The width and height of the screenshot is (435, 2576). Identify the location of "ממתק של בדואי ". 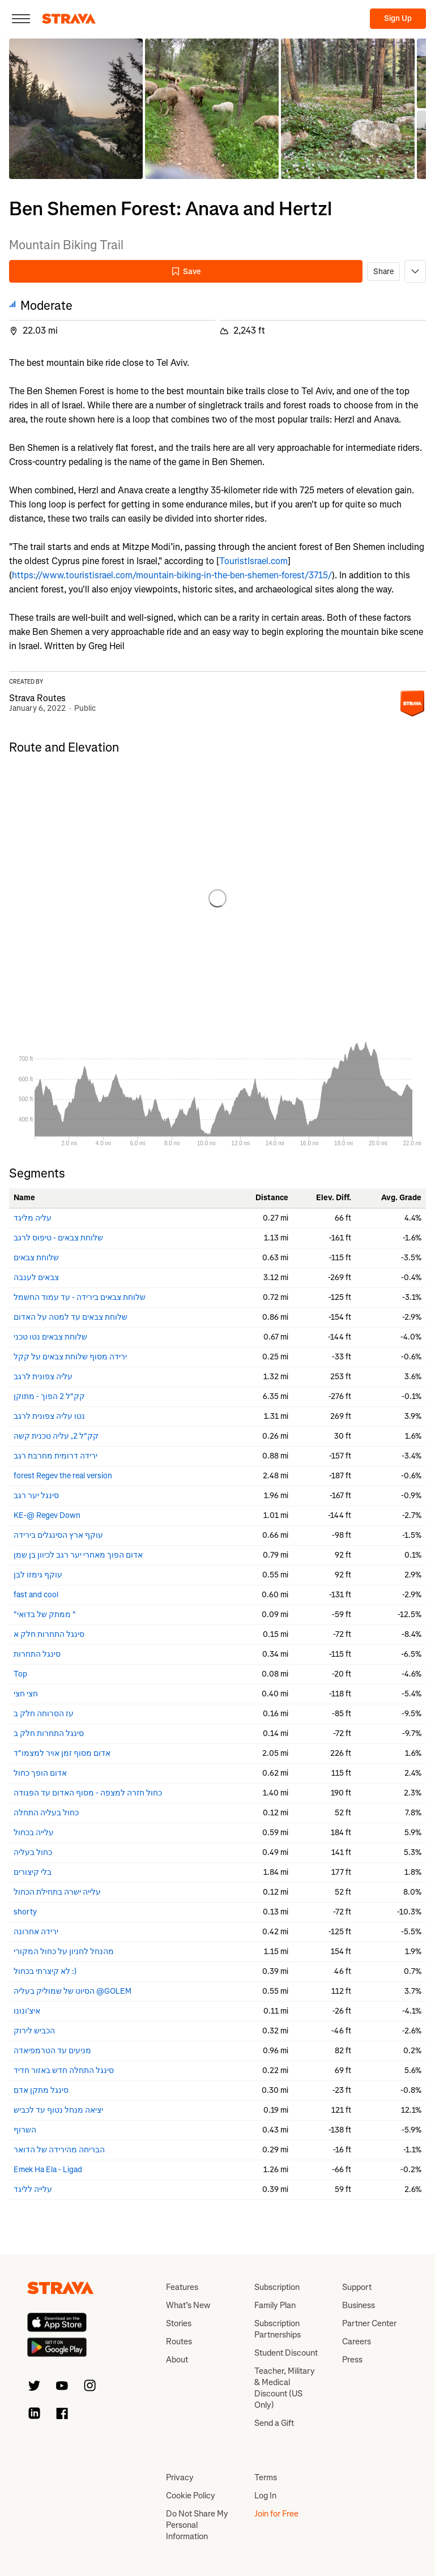
(45, 1614).